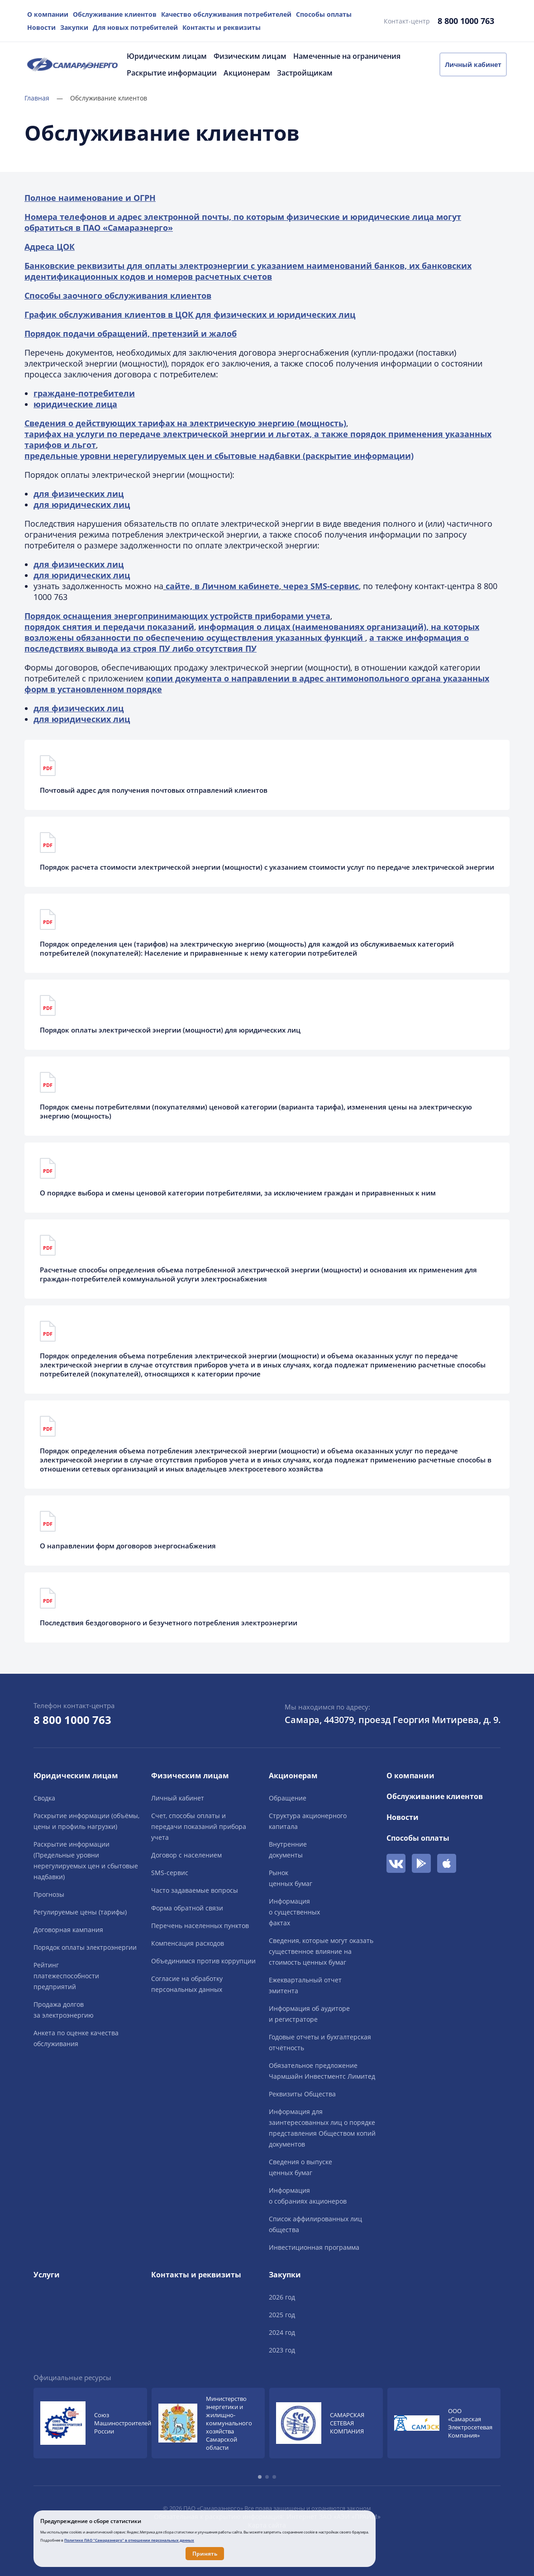 The image size is (534, 2576). Describe the element at coordinates (314, 2247) in the screenshot. I see `Инвестиционная программа` at that location.